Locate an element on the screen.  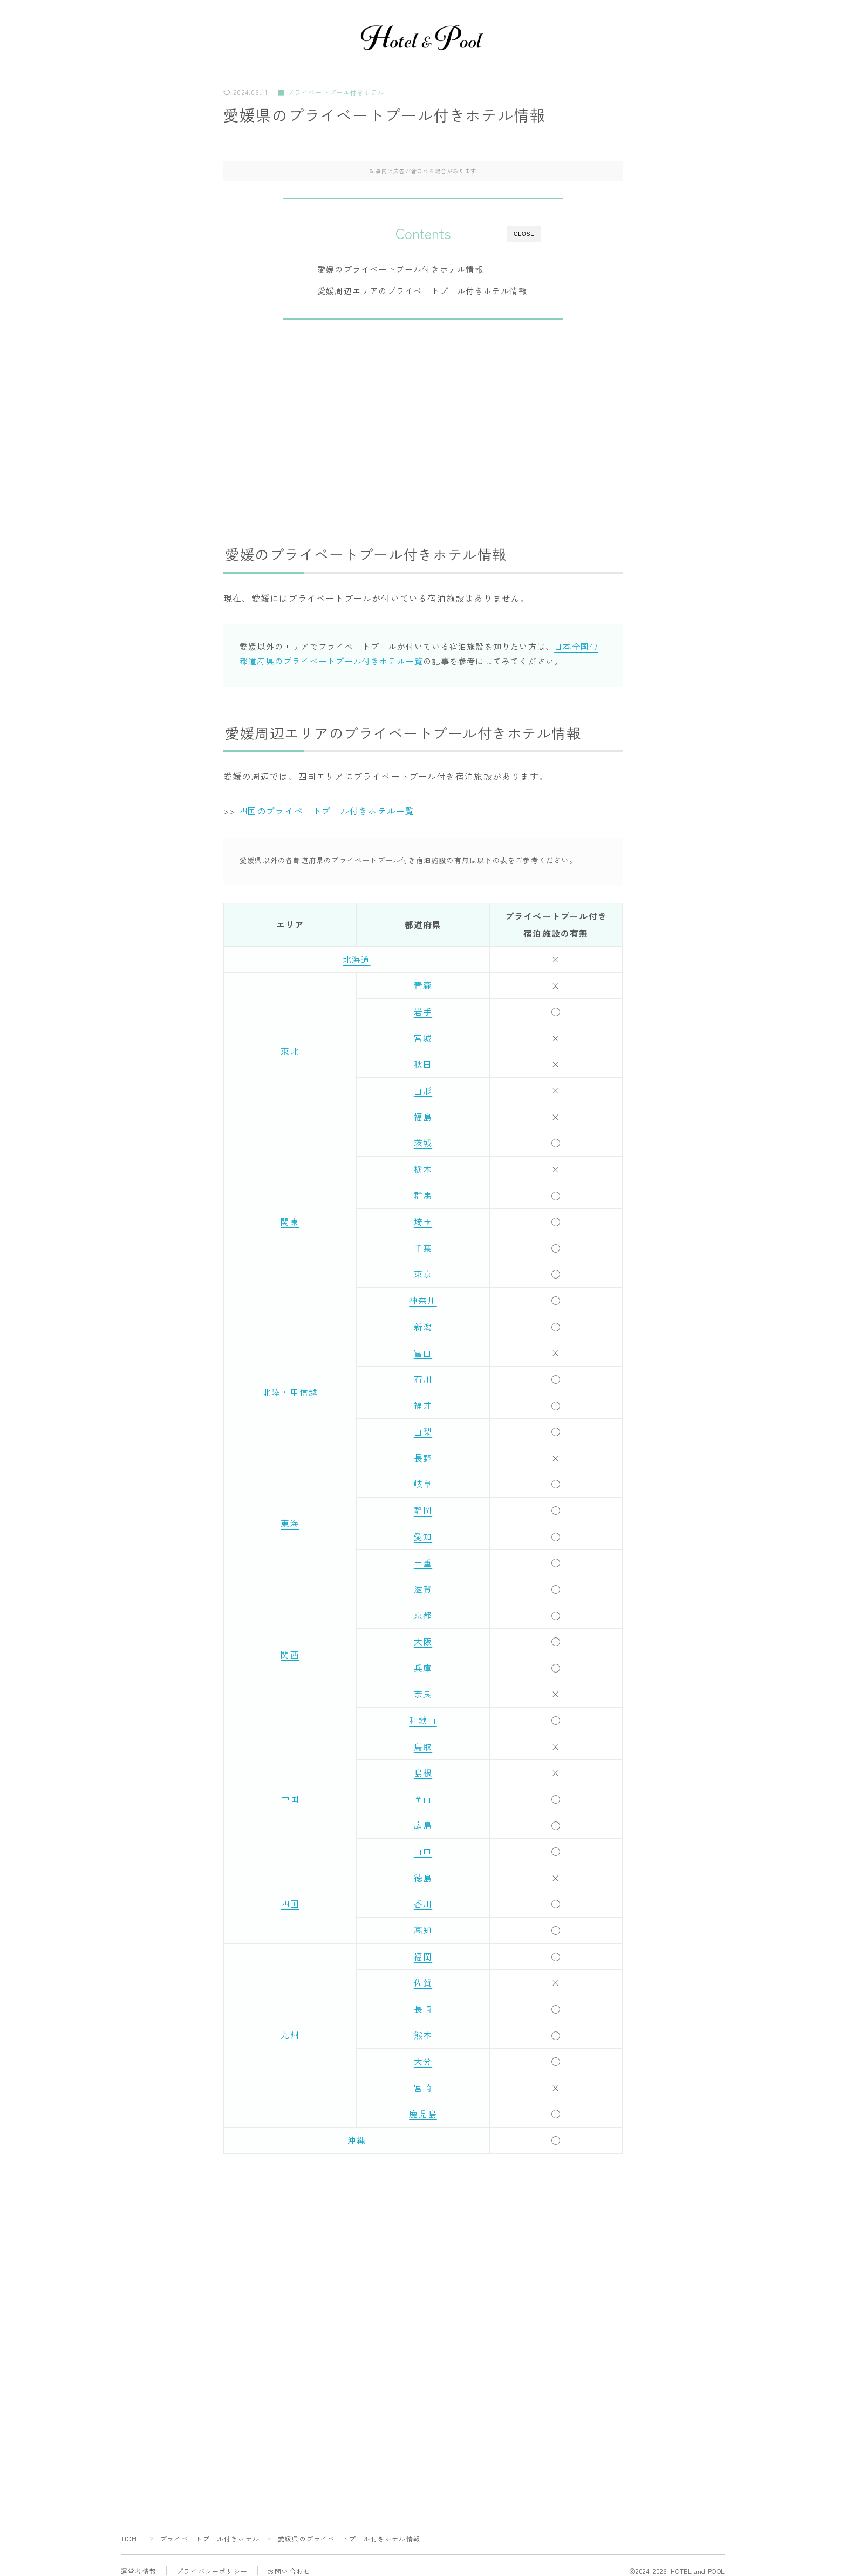
富山 is located at coordinates (423, 1349).